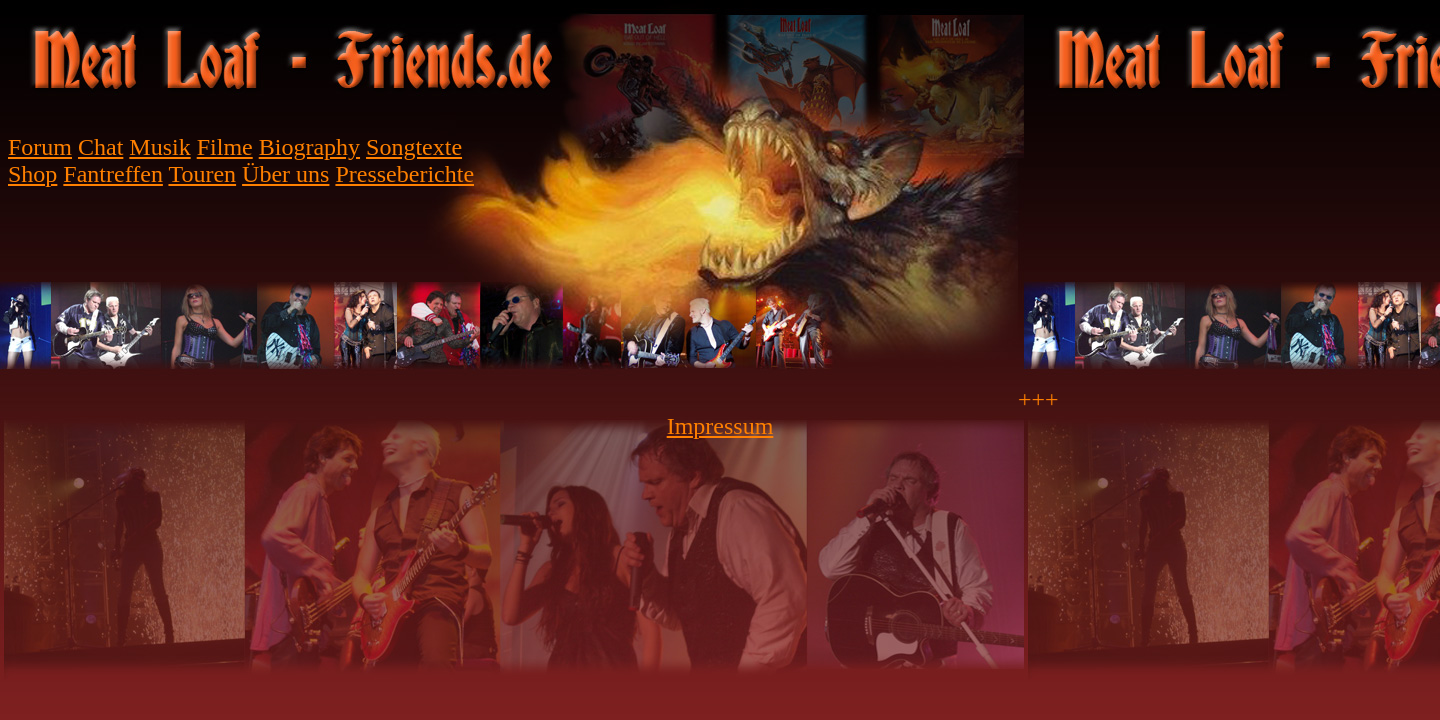 This screenshot has height=720, width=1440. What do you see at coordinates (100, 147) in the screenshot?
I see `Chat` at bounding box center [100, 147].